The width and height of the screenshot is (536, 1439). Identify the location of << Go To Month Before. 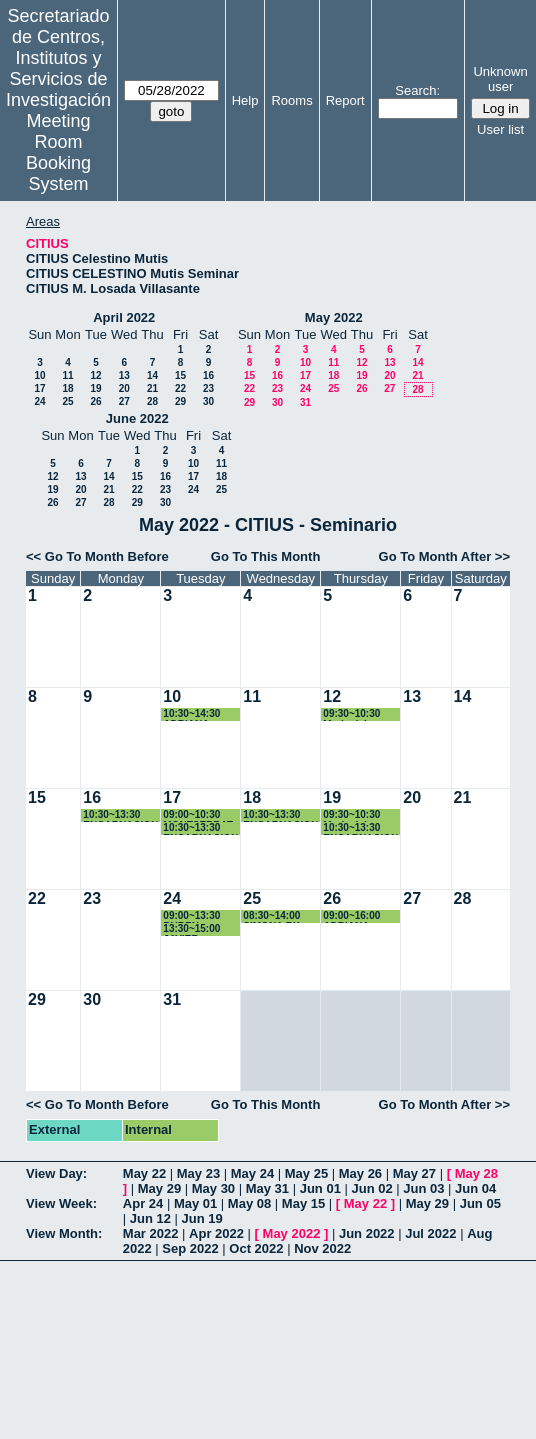
(97, 556).